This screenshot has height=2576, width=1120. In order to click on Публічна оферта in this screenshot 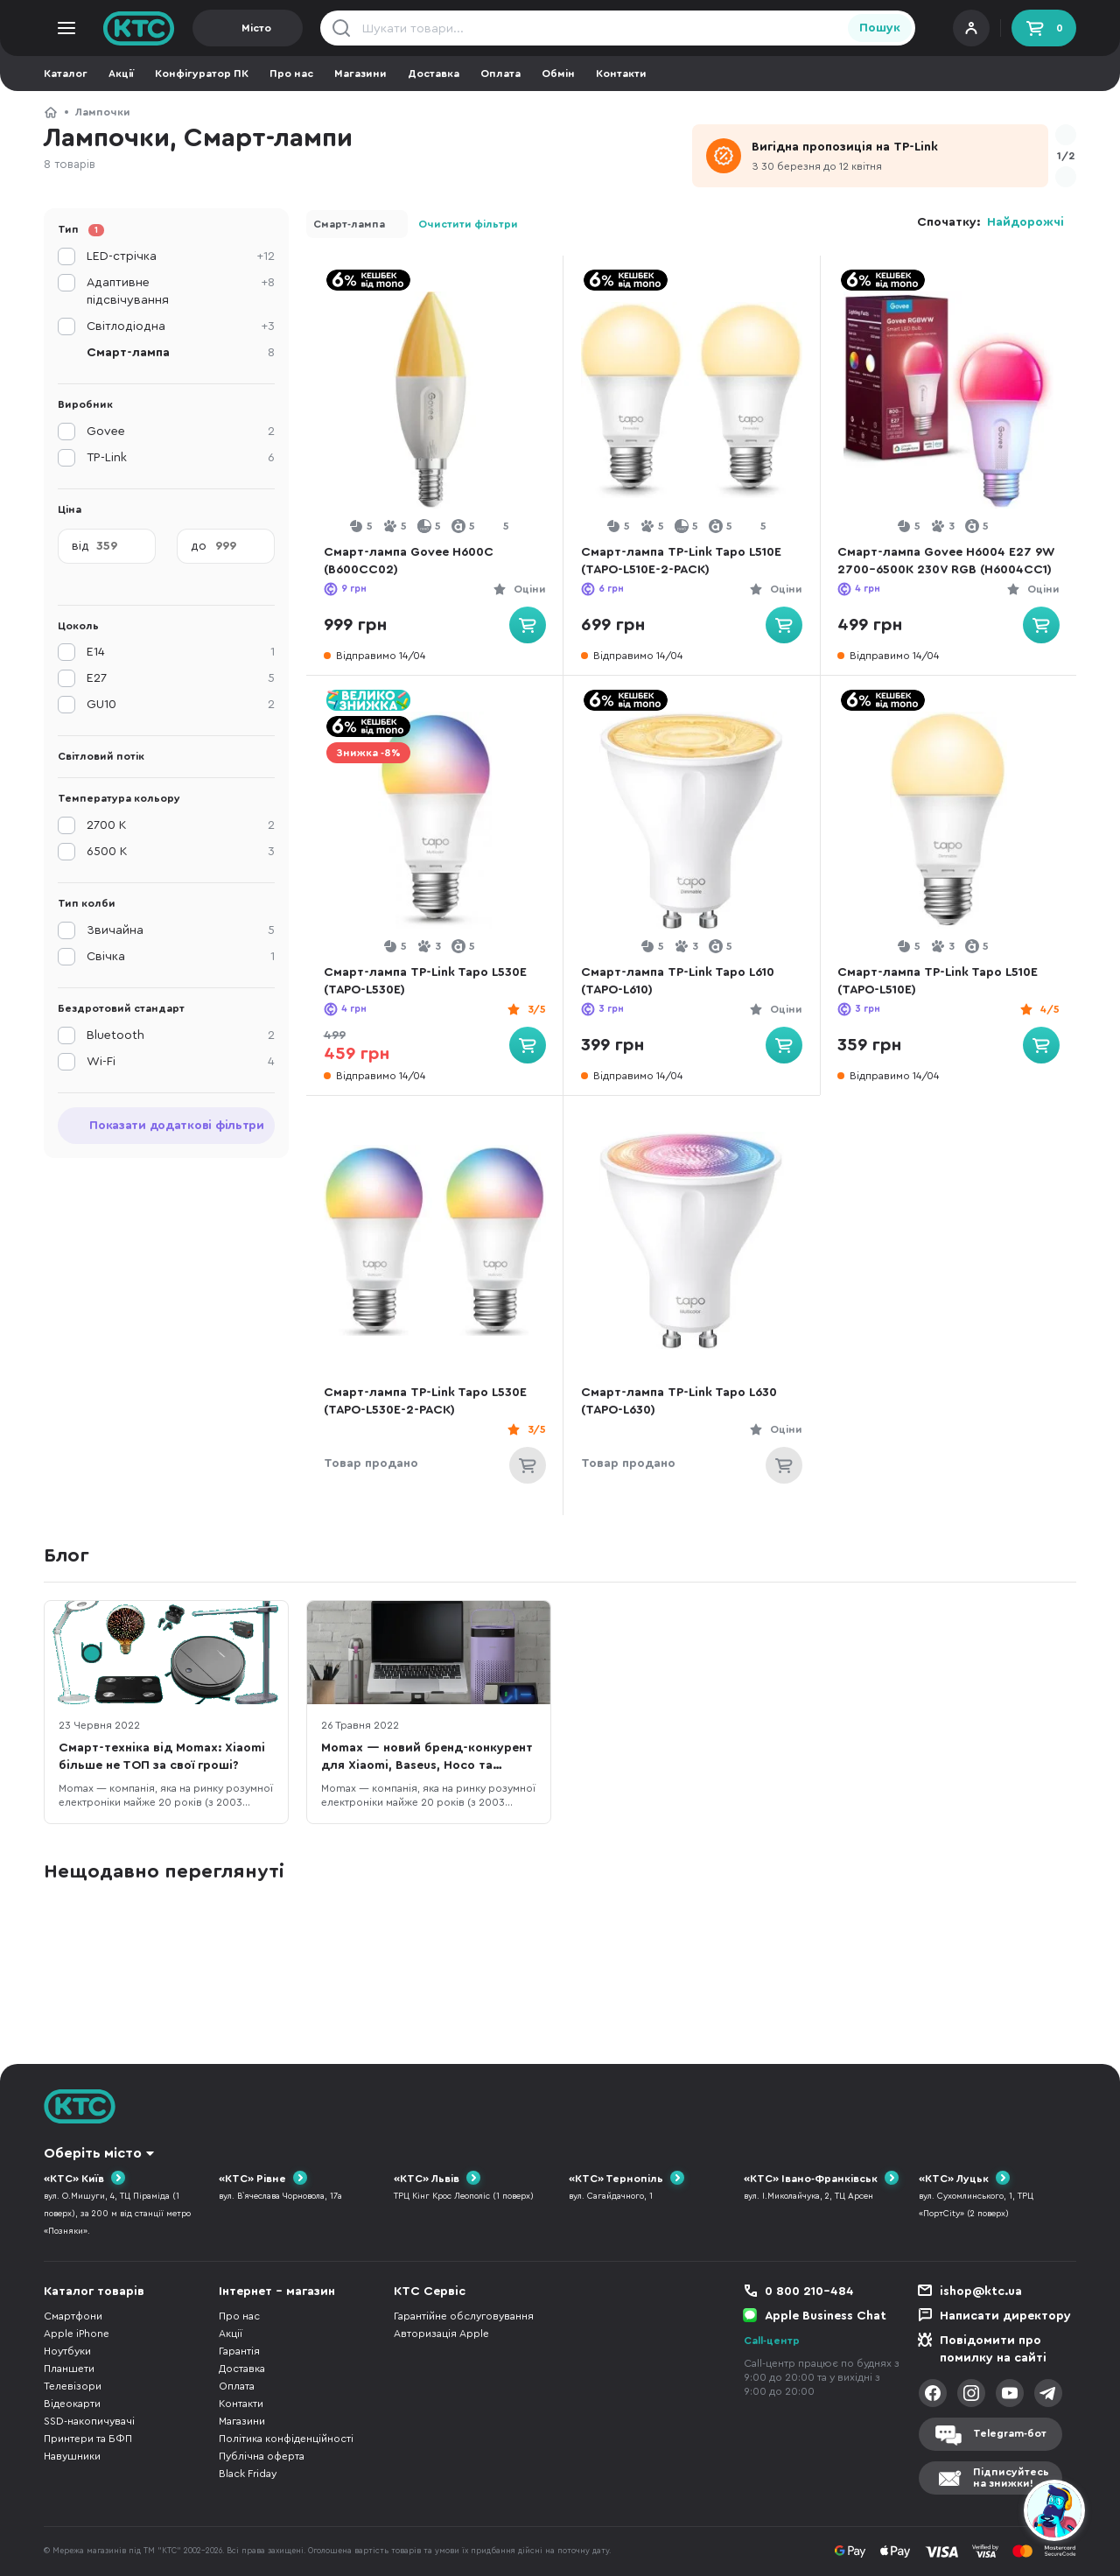, I will do `click(261, 2456)`.